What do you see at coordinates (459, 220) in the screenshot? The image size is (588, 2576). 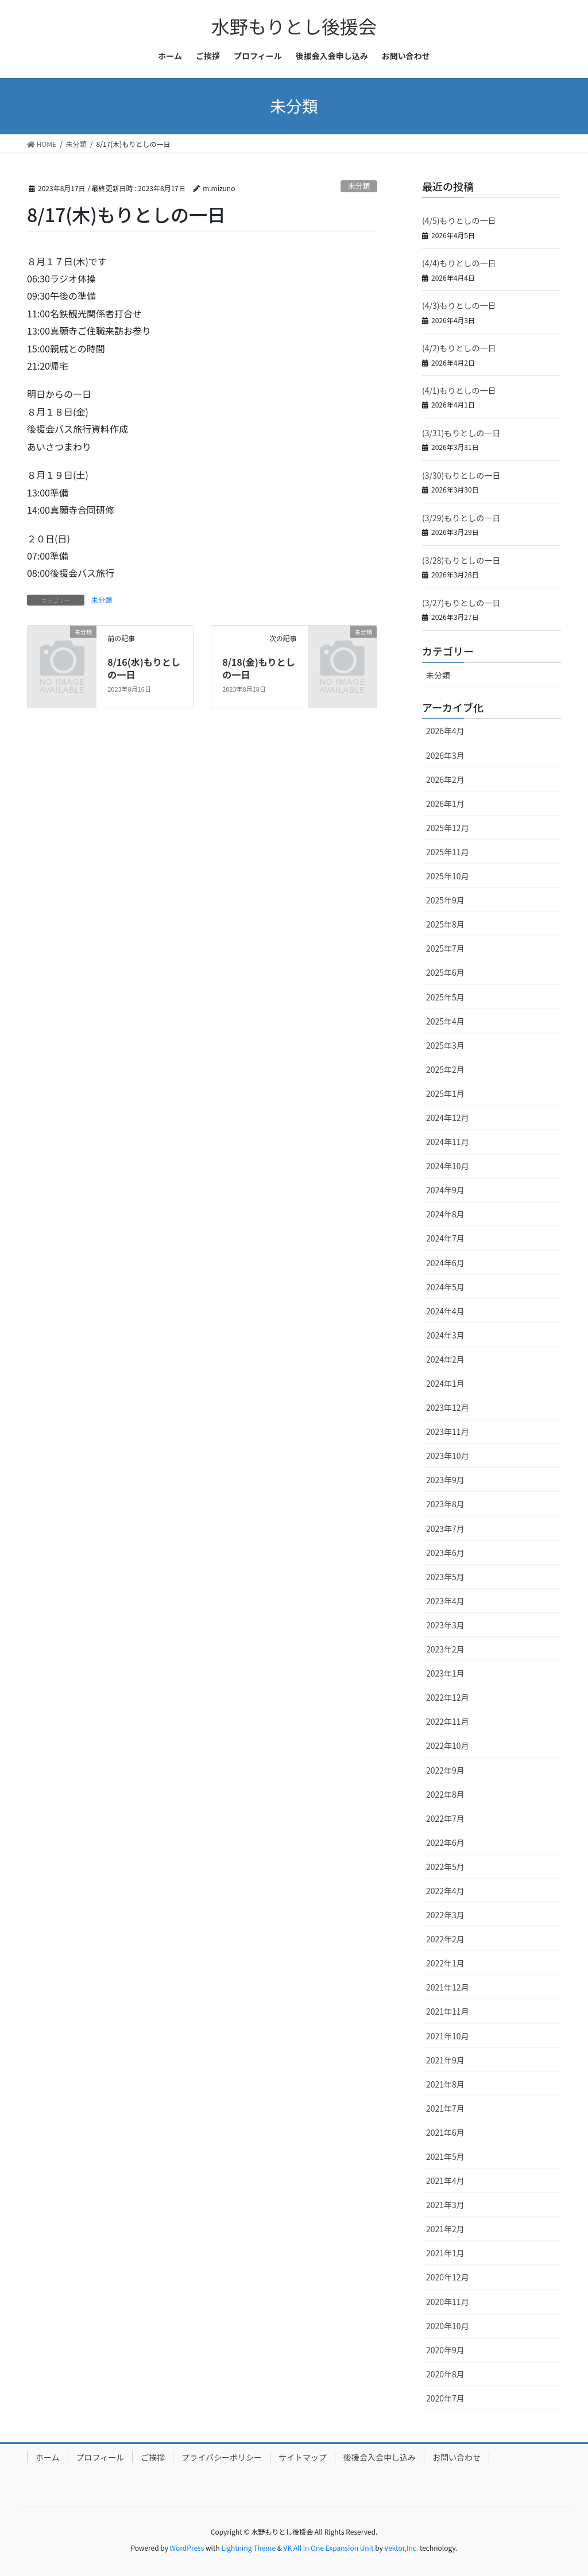 I see `(4/5)もりとしの一日` at bounding box center [459, 220].